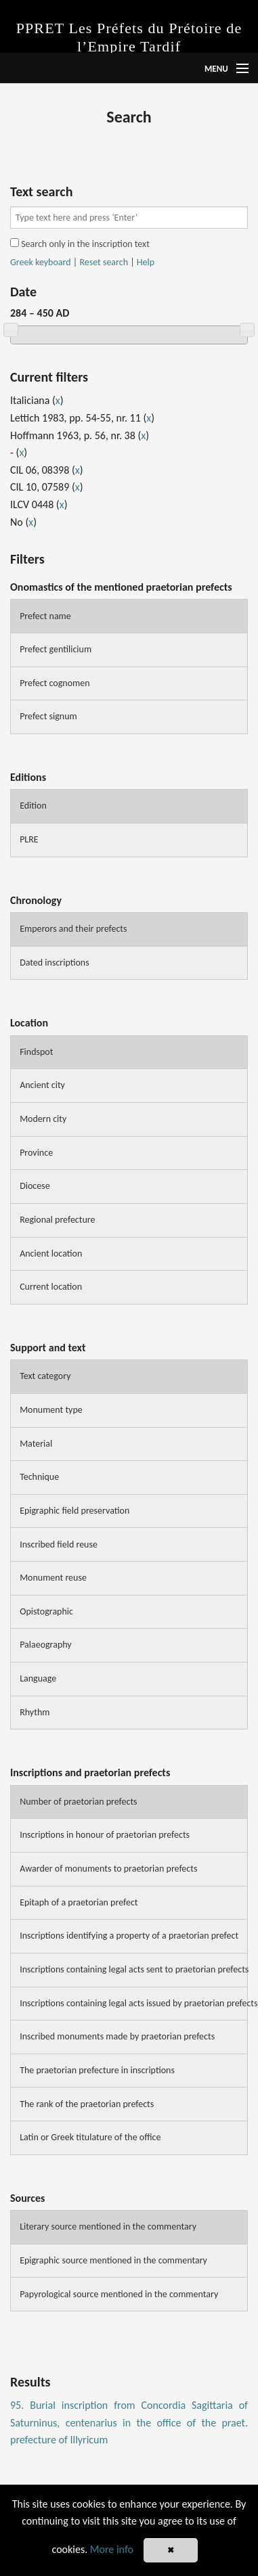 This screenshot has width=258, height=2576. I want to click on Inscriptions containing legal acts issued by praetorian prefects, so click(133, 2003).